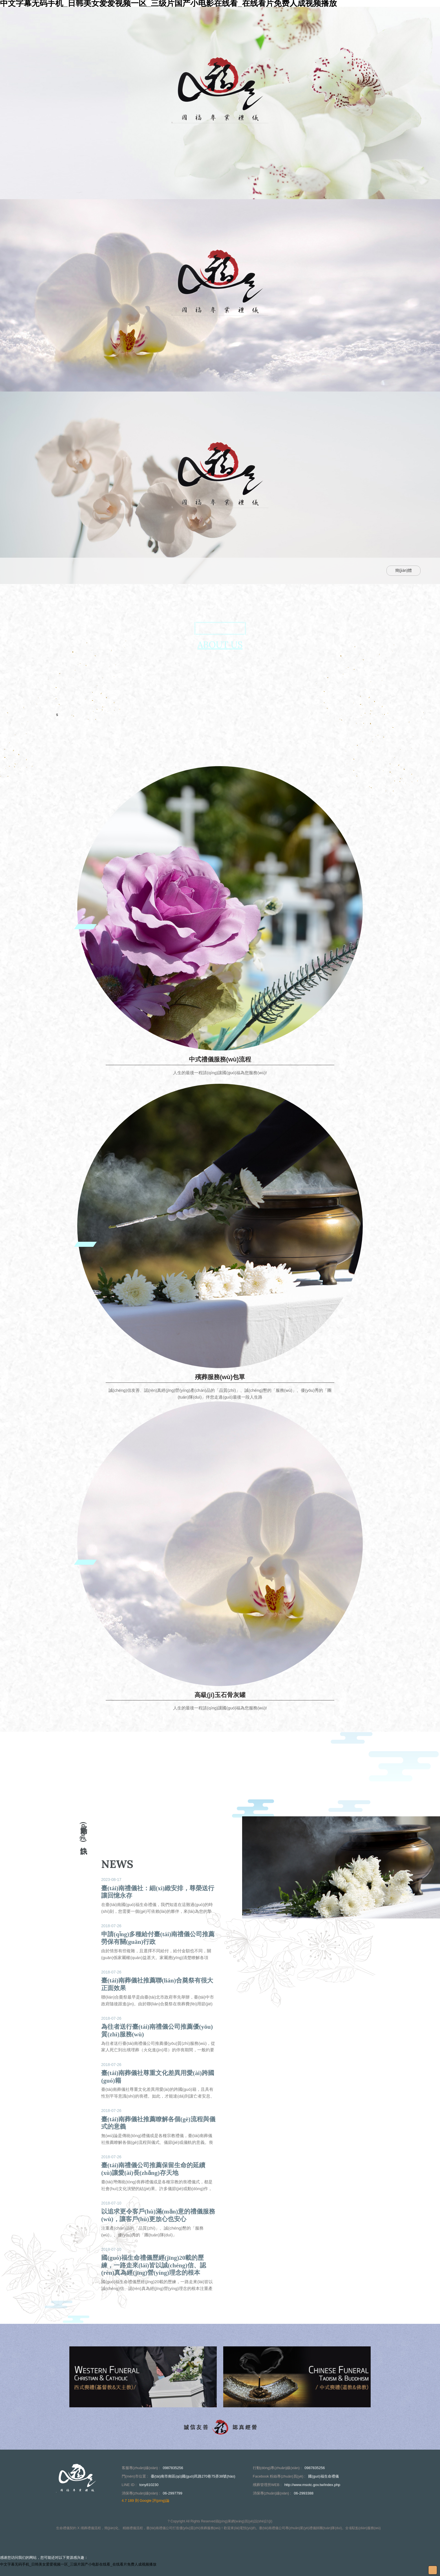 The image size is (440, 2576). What do you see at coordinates (220, 1377) in the screenshot?
I see `殯葬服務(wù)包單` at bounding box center [220, 1377].